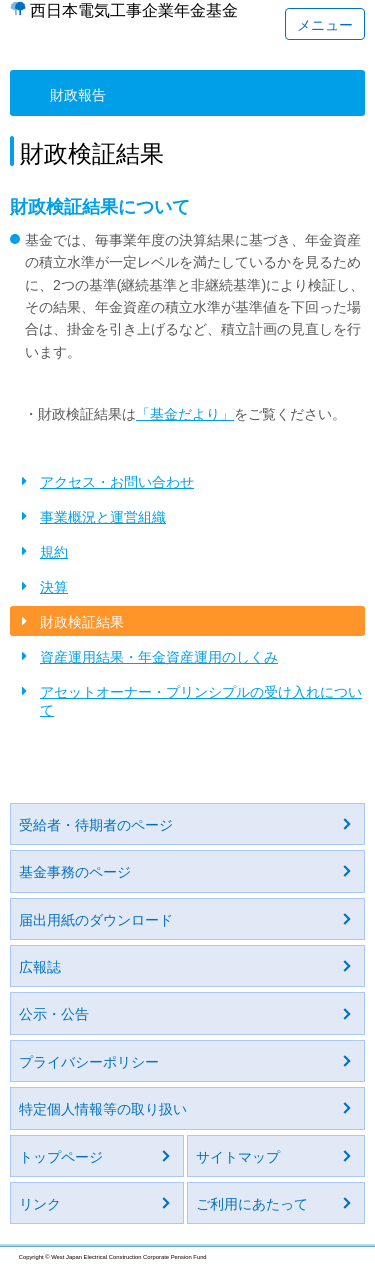 The width and height of the screenshot is (375, 1278). What do you see at coordinates (54, 552) in the screenshot?
I see `規約` at bounding box center [54, 552].